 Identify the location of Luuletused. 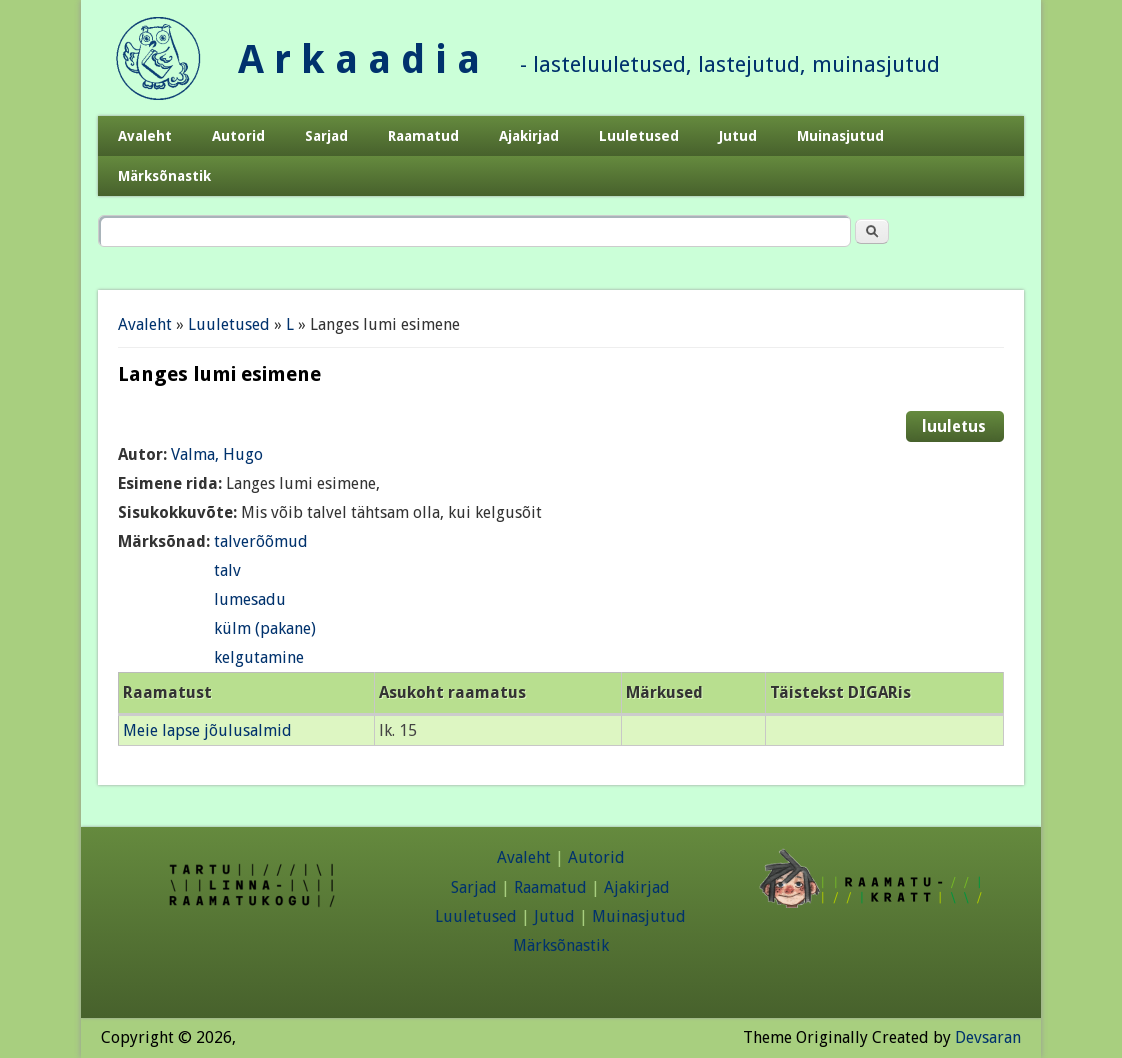
(639, 136).